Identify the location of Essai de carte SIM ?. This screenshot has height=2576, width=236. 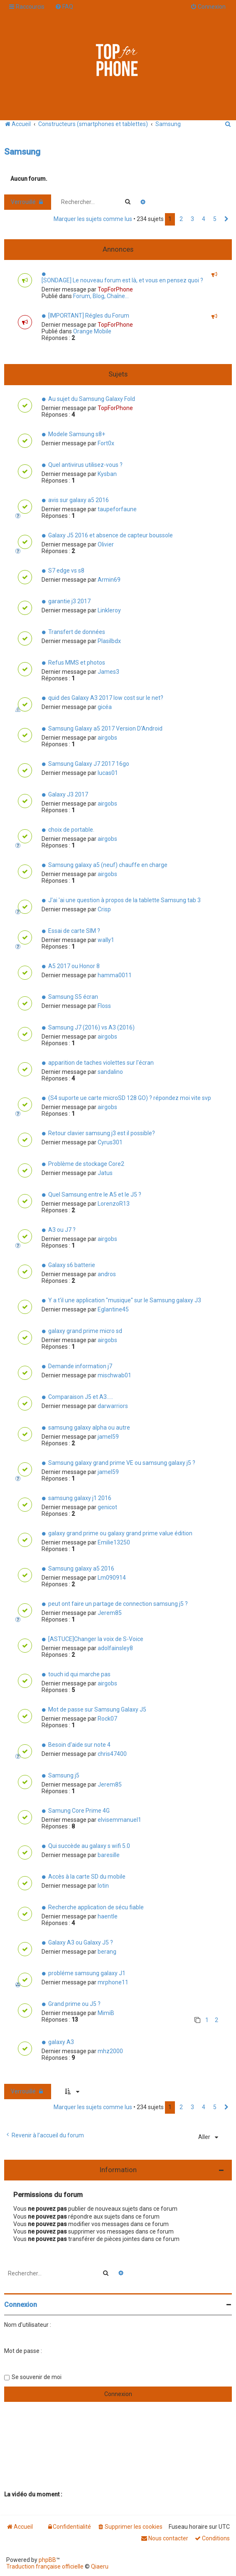
(74, 930).